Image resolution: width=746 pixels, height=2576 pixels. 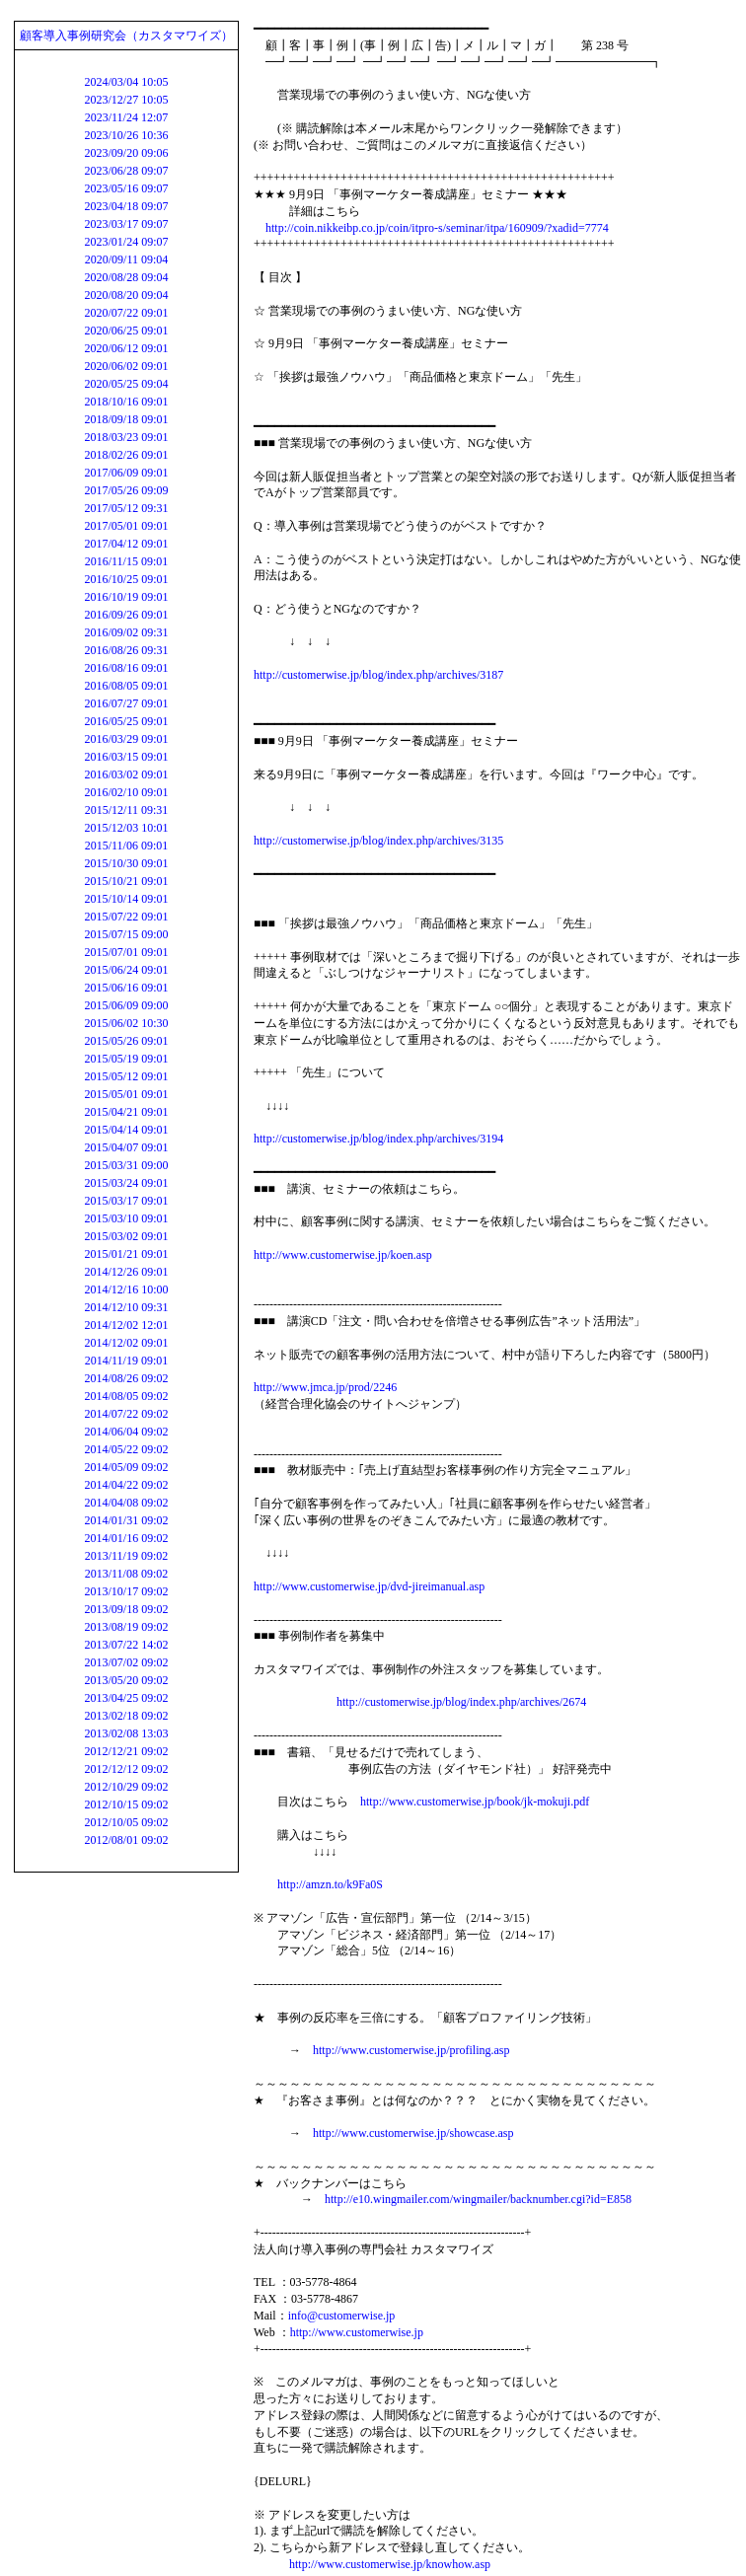 What do you see at coordinates (126, 401) in the screenshot?
I see `2018/10/16 09:01` at bounding box center [126, 401].